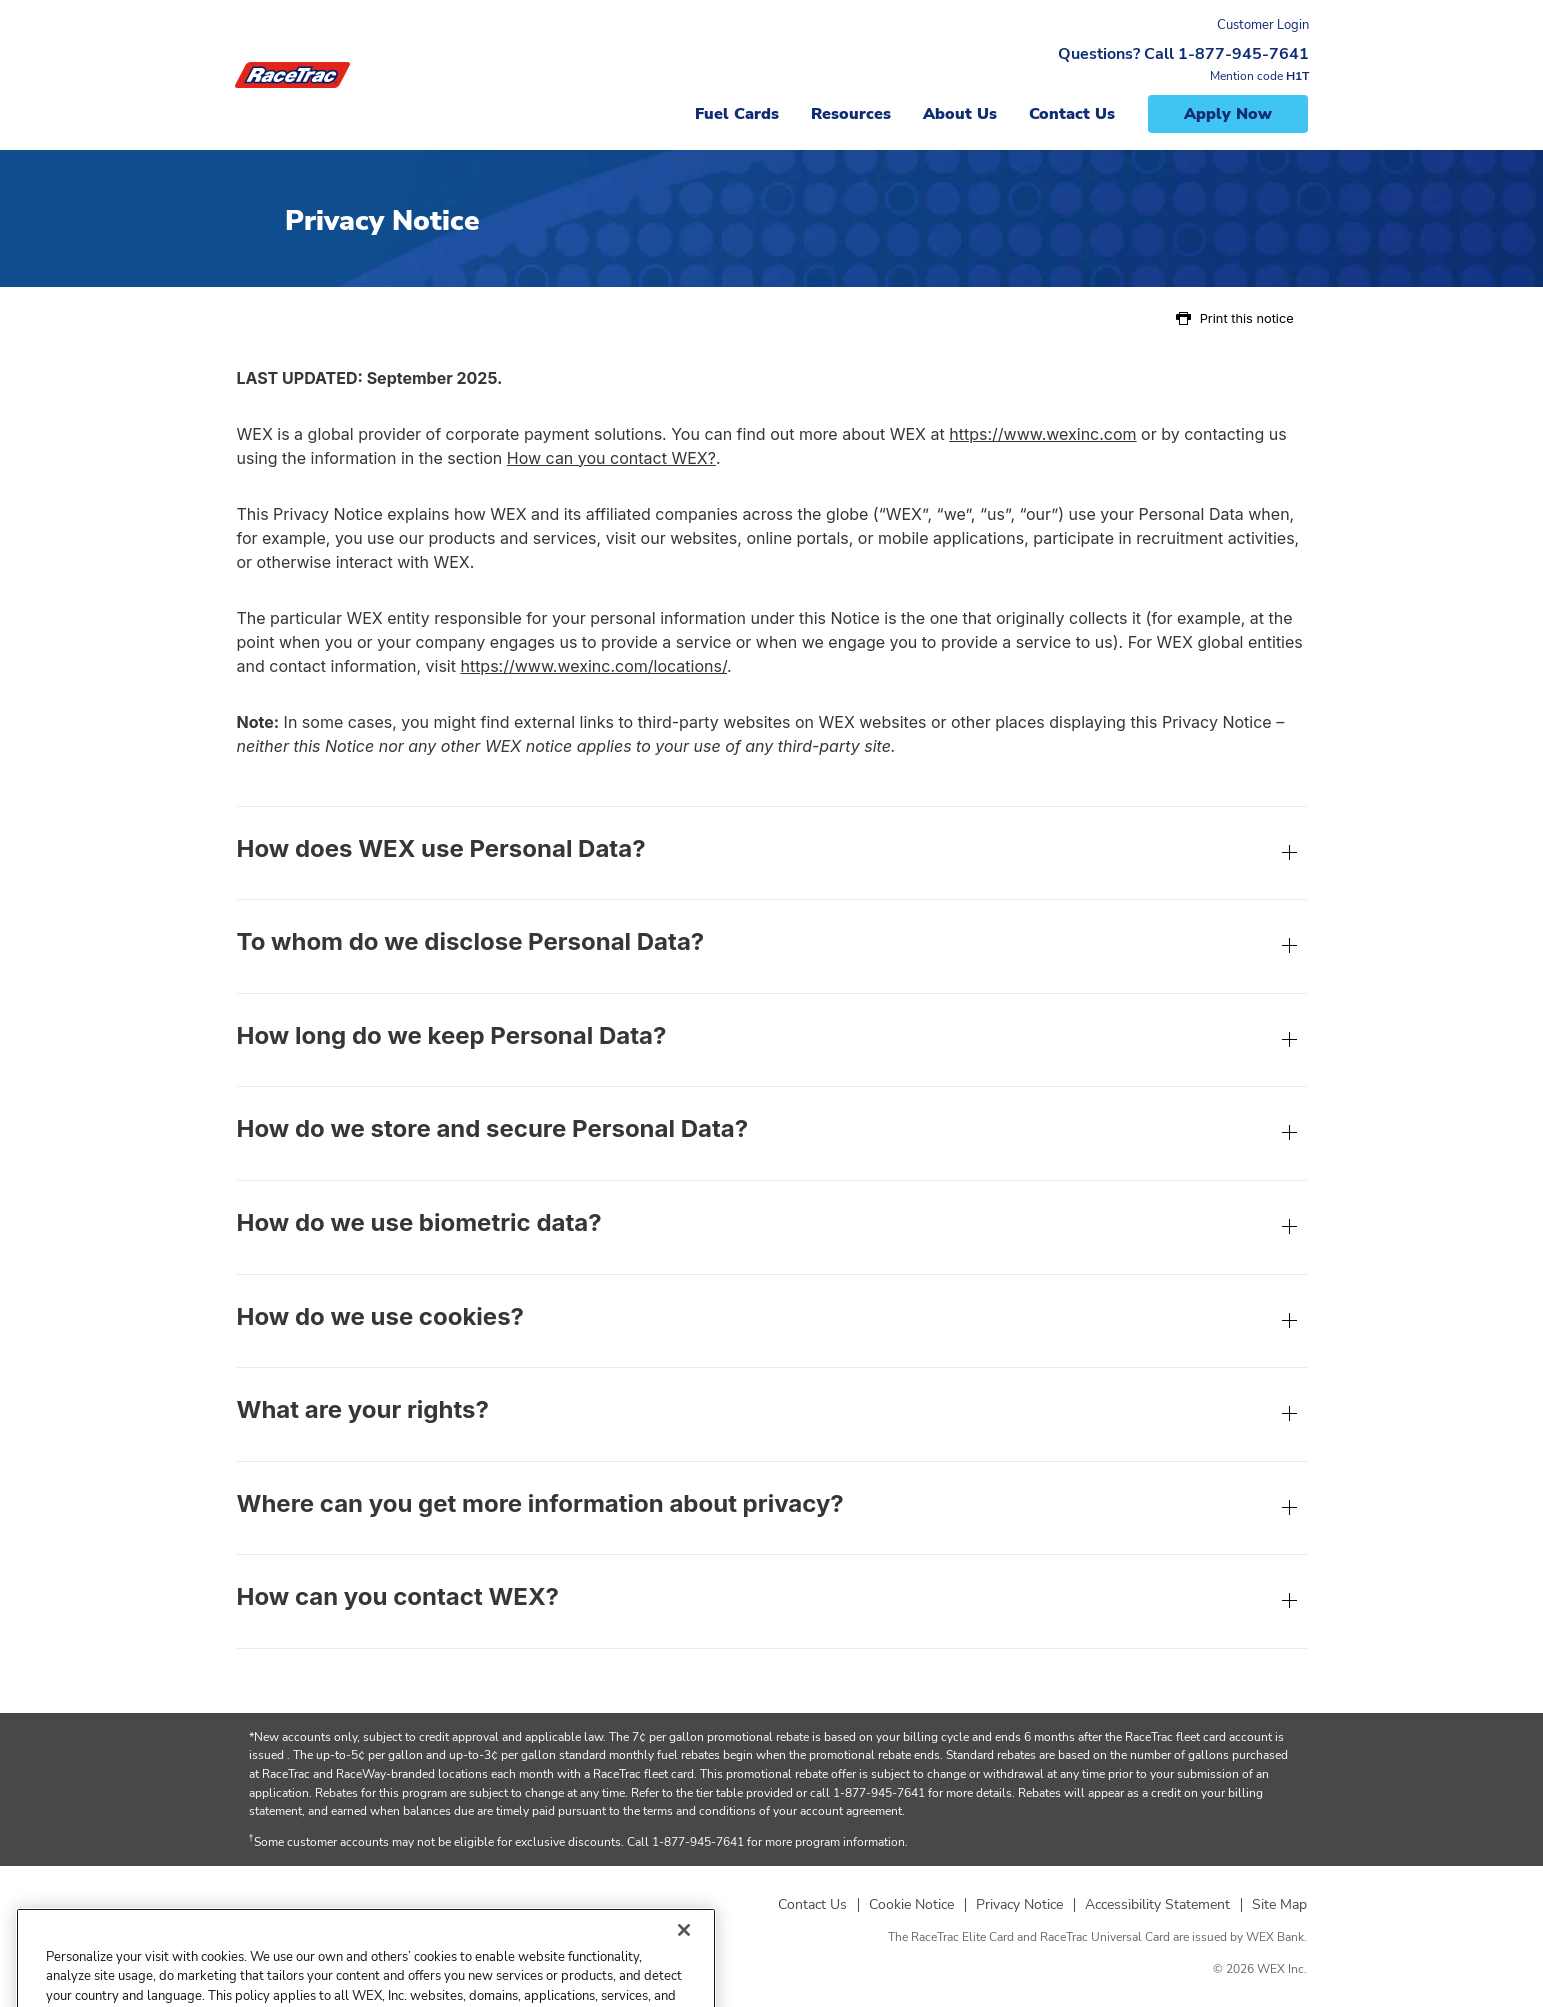  Describe the element at coordinates (911, 1905) in the screenshot. I see `Cookie Notice` at that location.